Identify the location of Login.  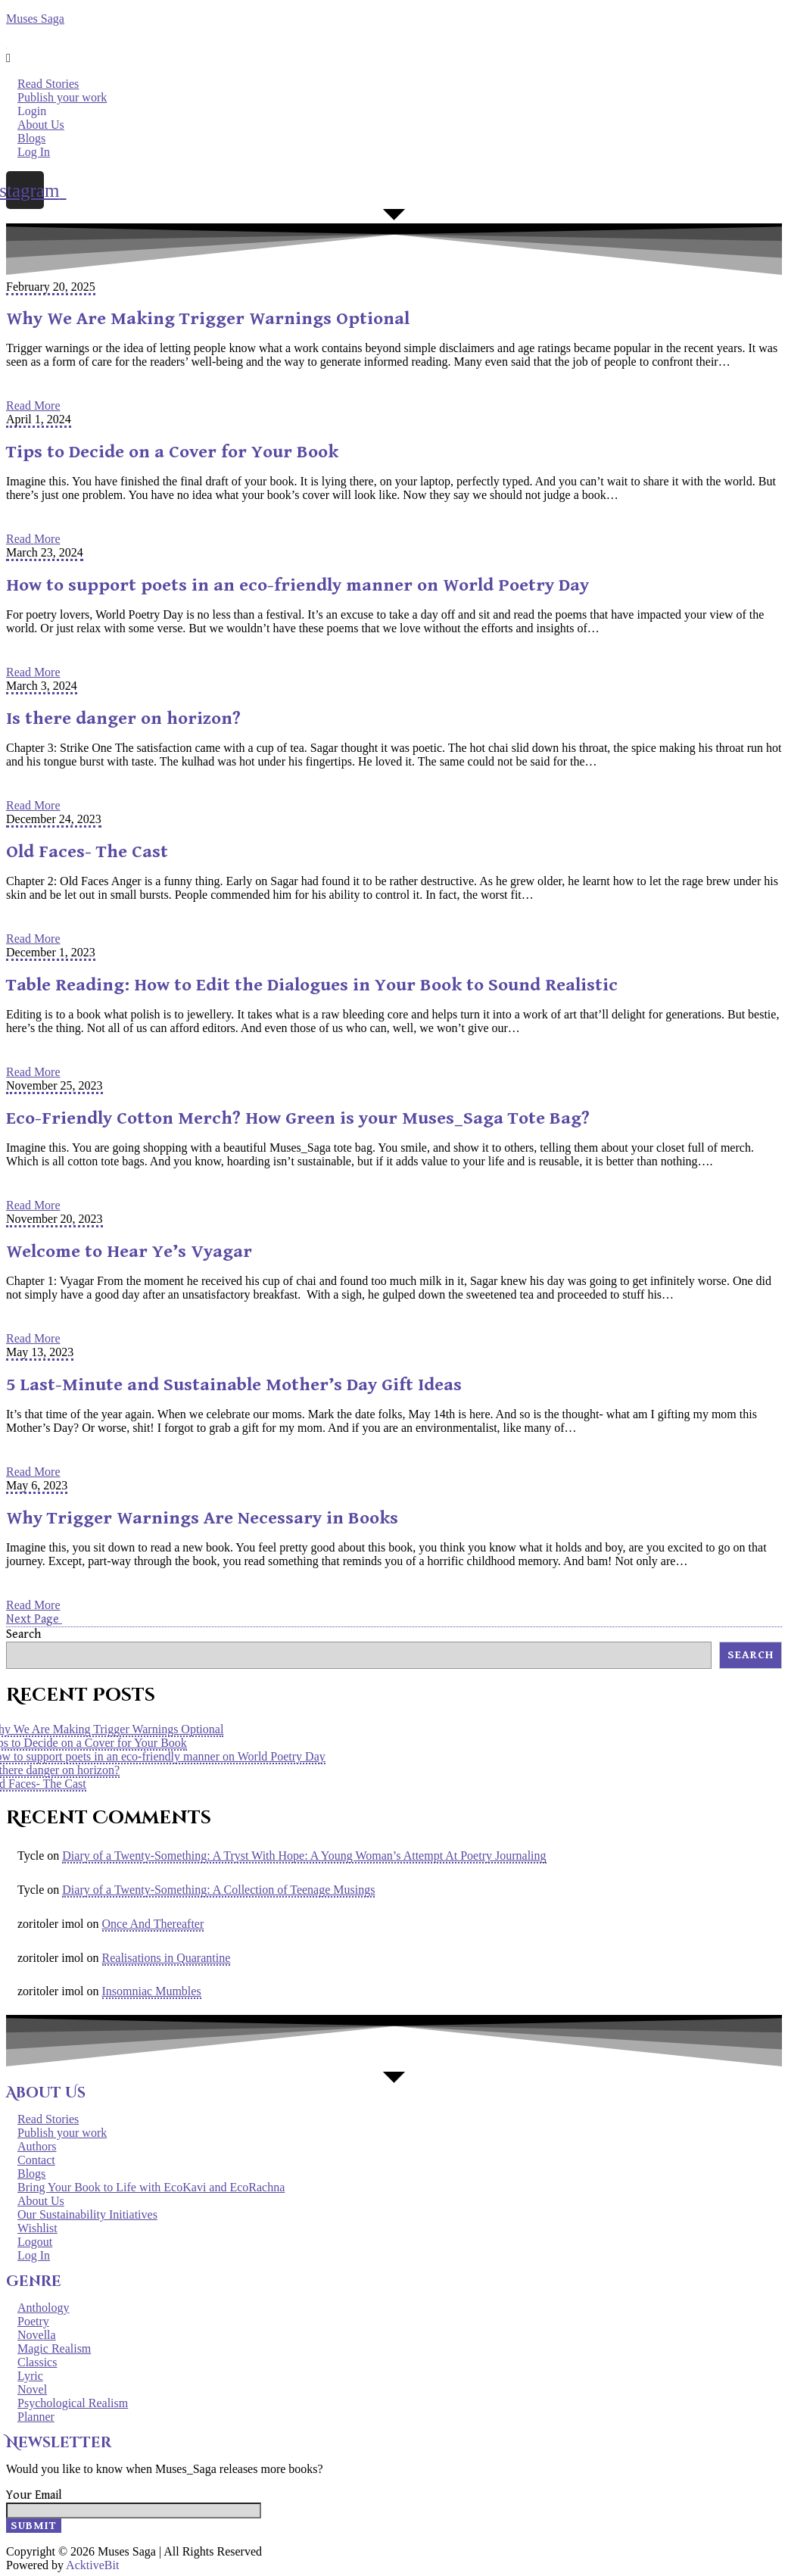
(31, 110).